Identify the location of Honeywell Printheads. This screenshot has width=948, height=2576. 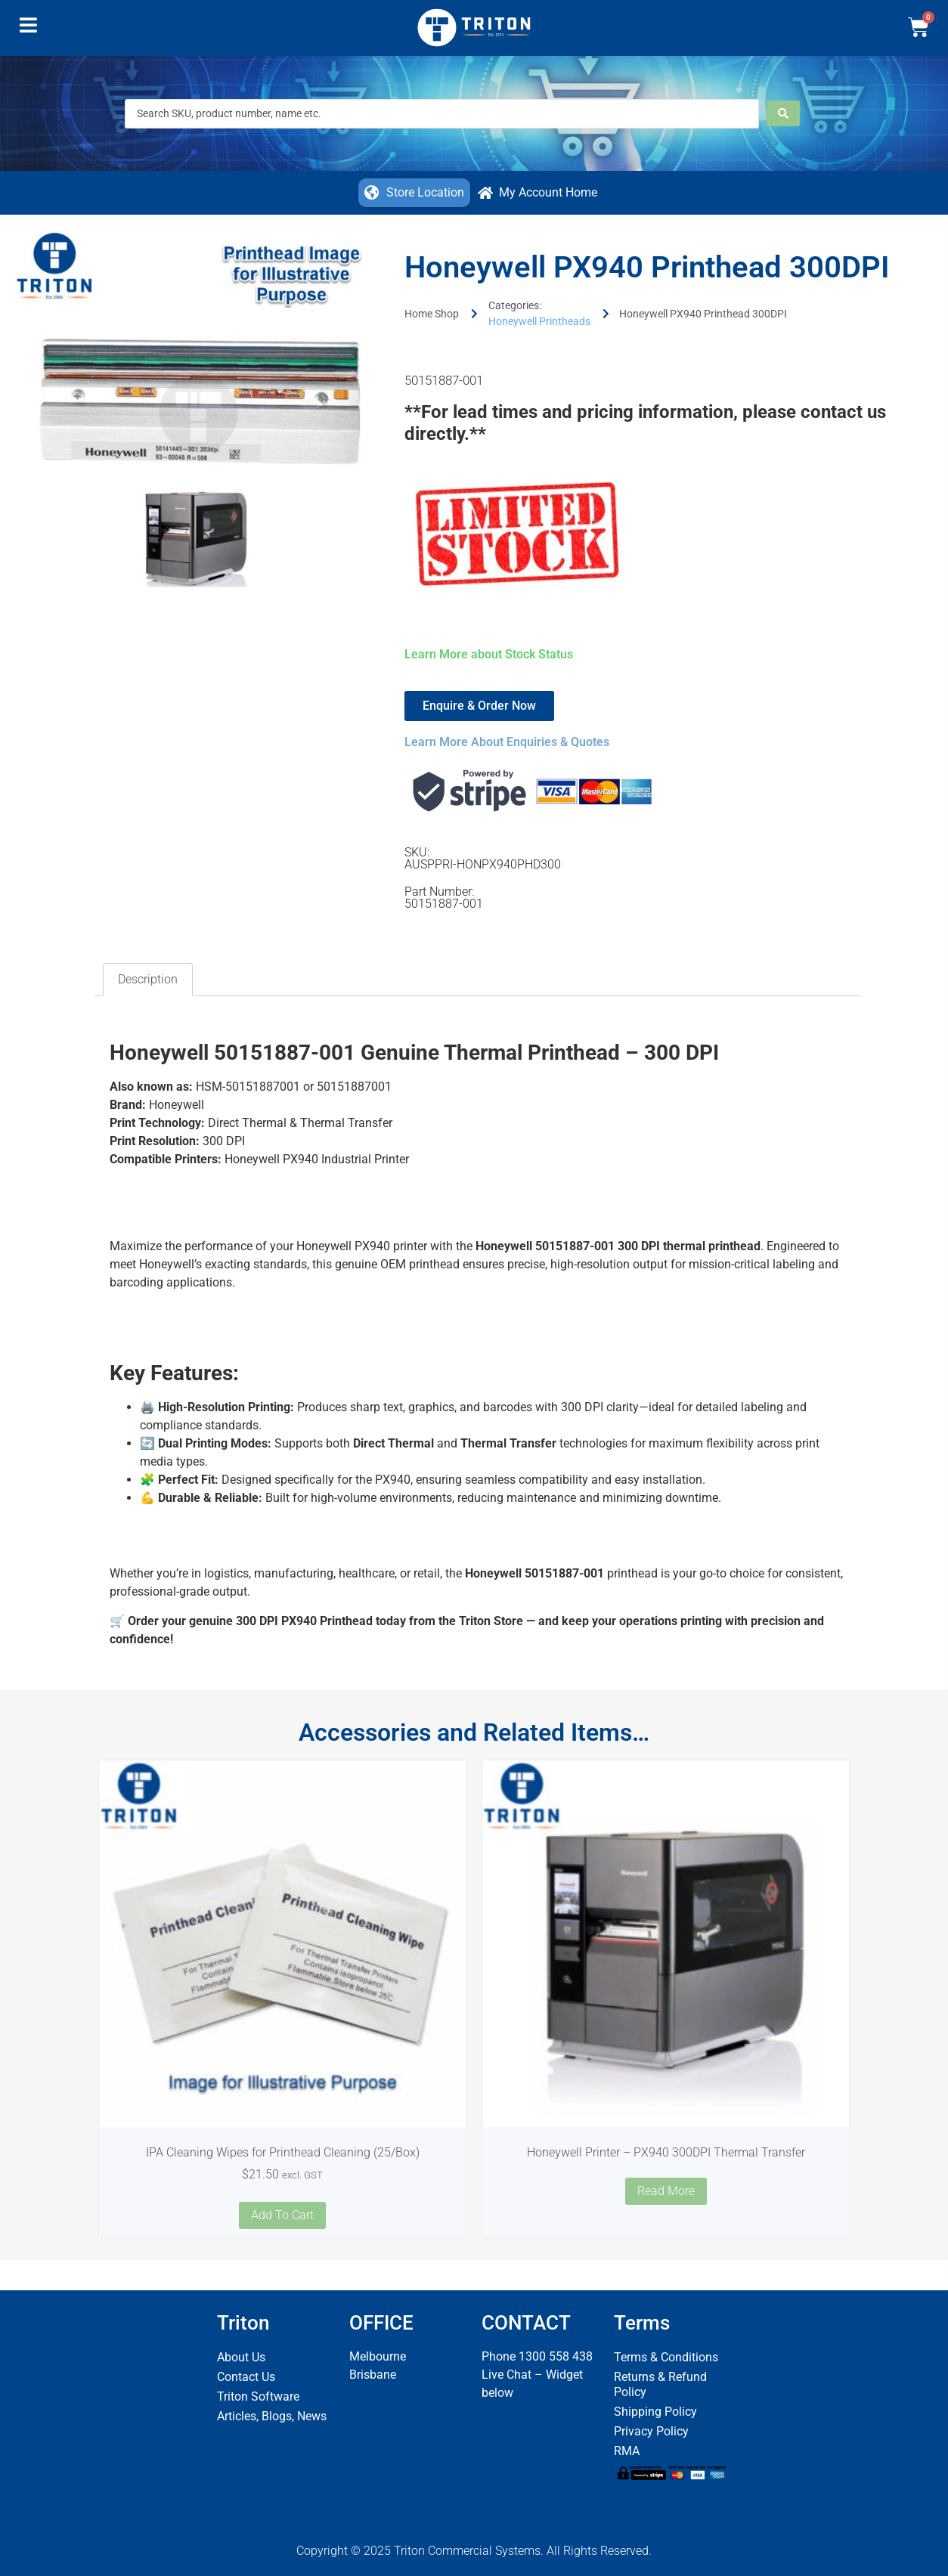
(539, 321).